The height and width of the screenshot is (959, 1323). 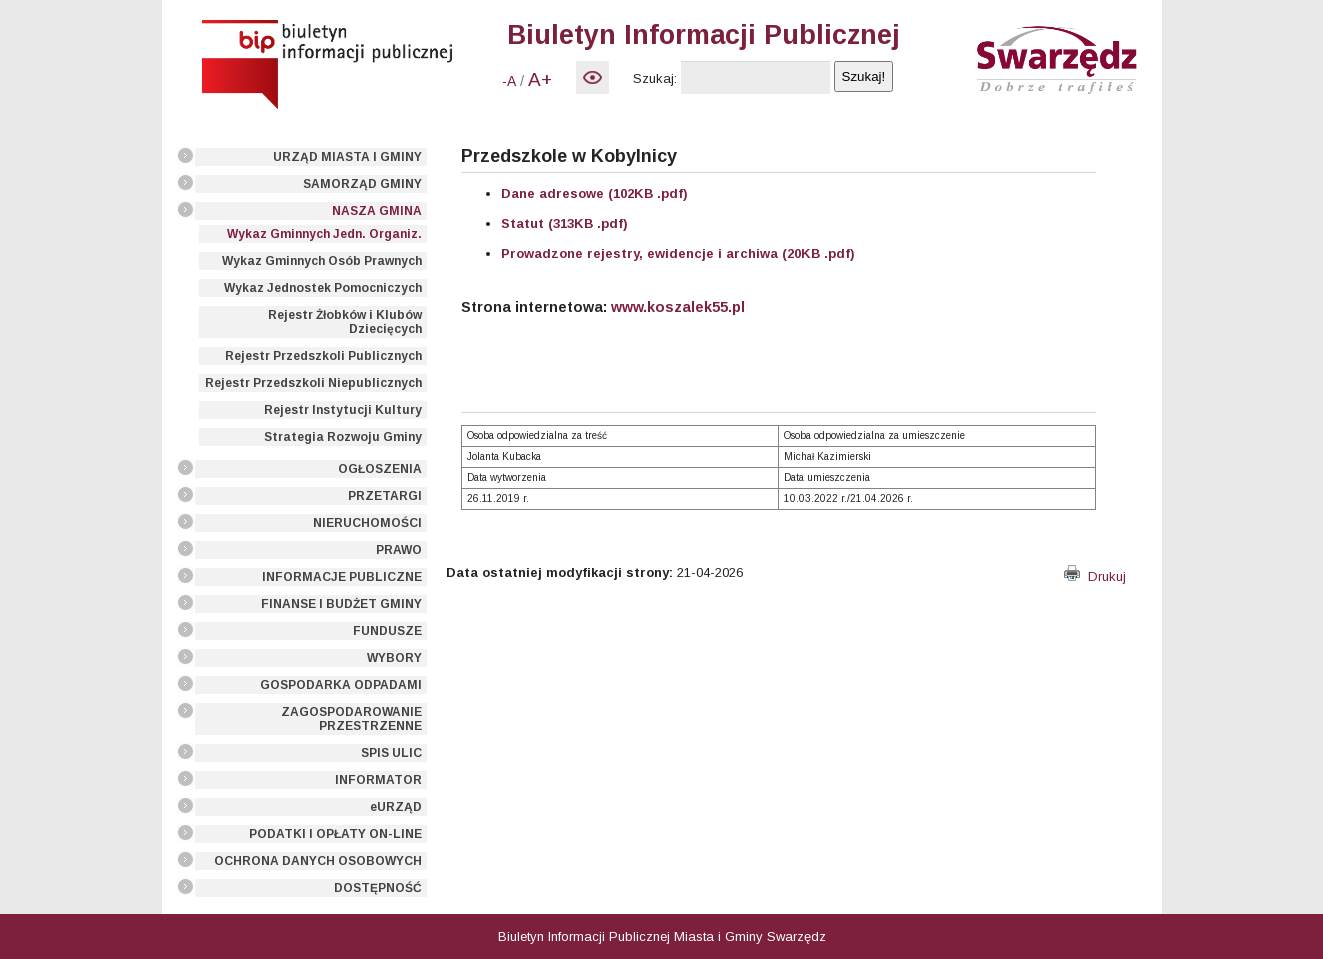 What do you see at coordinates (313, 383) in the screenshot?
I see `Rejestr Przedszkoli Niepublicznych` at bounding box center [313, 383].